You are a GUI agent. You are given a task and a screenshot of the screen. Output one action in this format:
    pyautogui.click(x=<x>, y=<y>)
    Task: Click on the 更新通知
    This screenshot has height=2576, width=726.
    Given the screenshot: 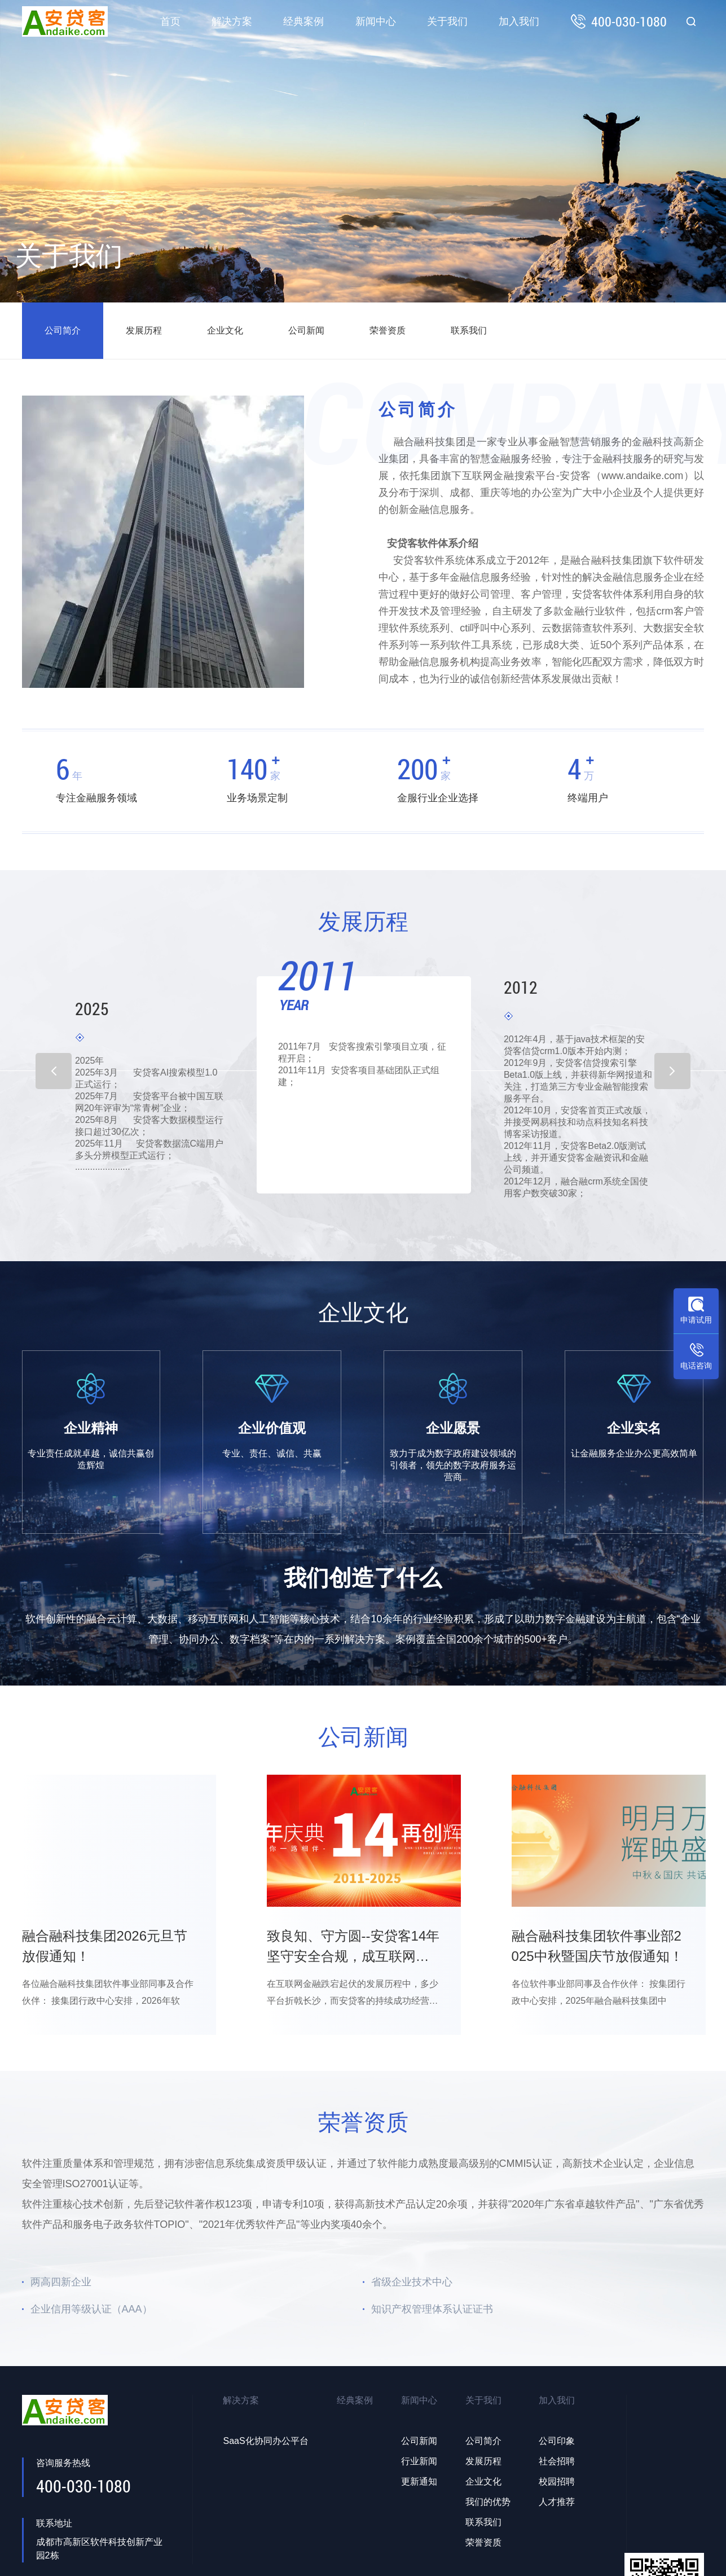 What is the action you would take?
    pyautogui.click(x=419, y=2481)
    